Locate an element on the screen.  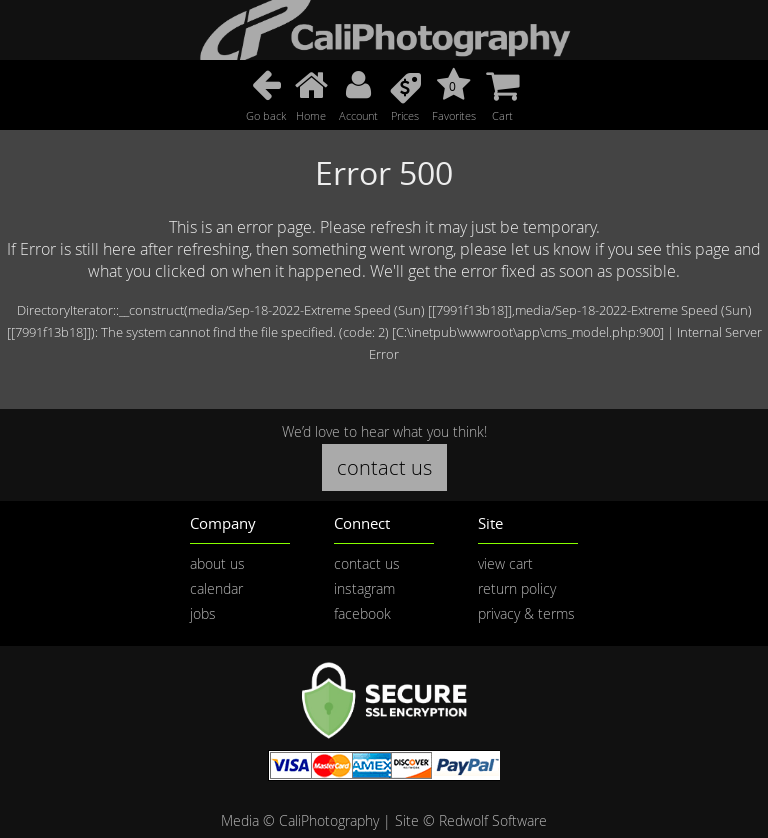
facebook is located at coordinates (362, 613).